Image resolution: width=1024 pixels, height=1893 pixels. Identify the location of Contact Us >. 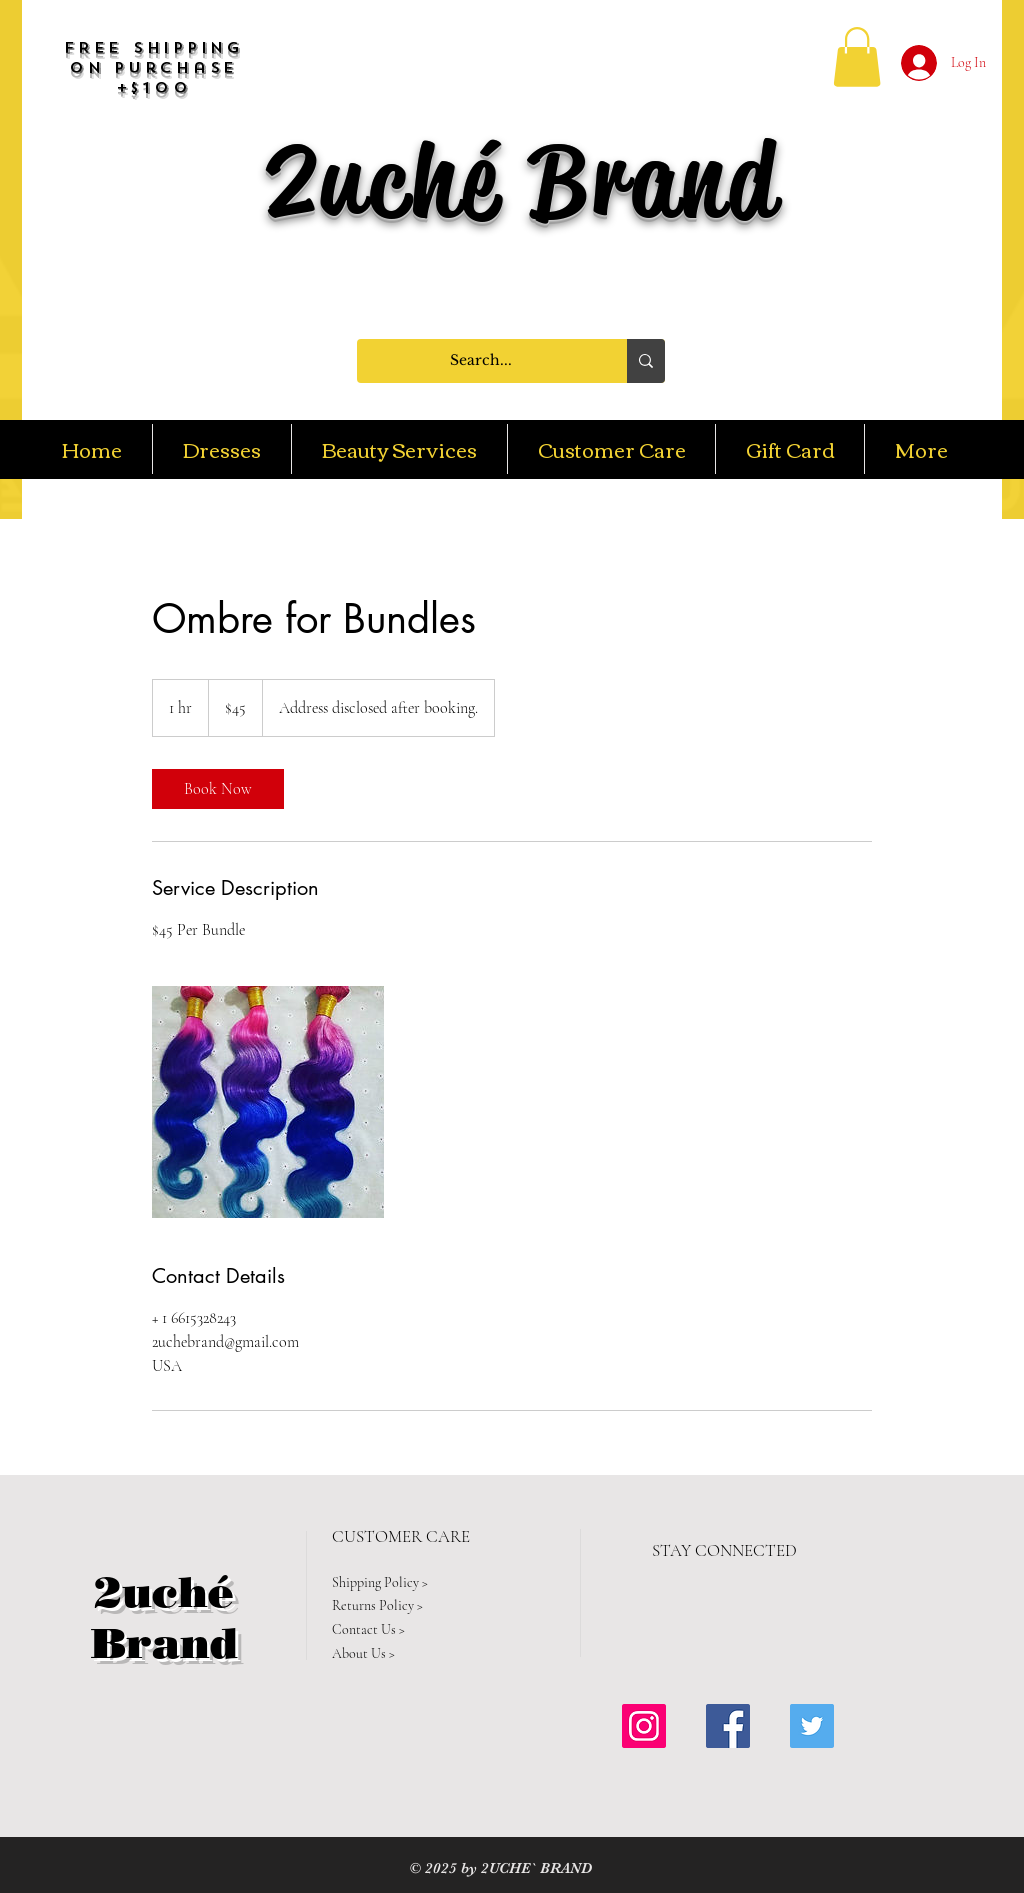
(368, 1629).